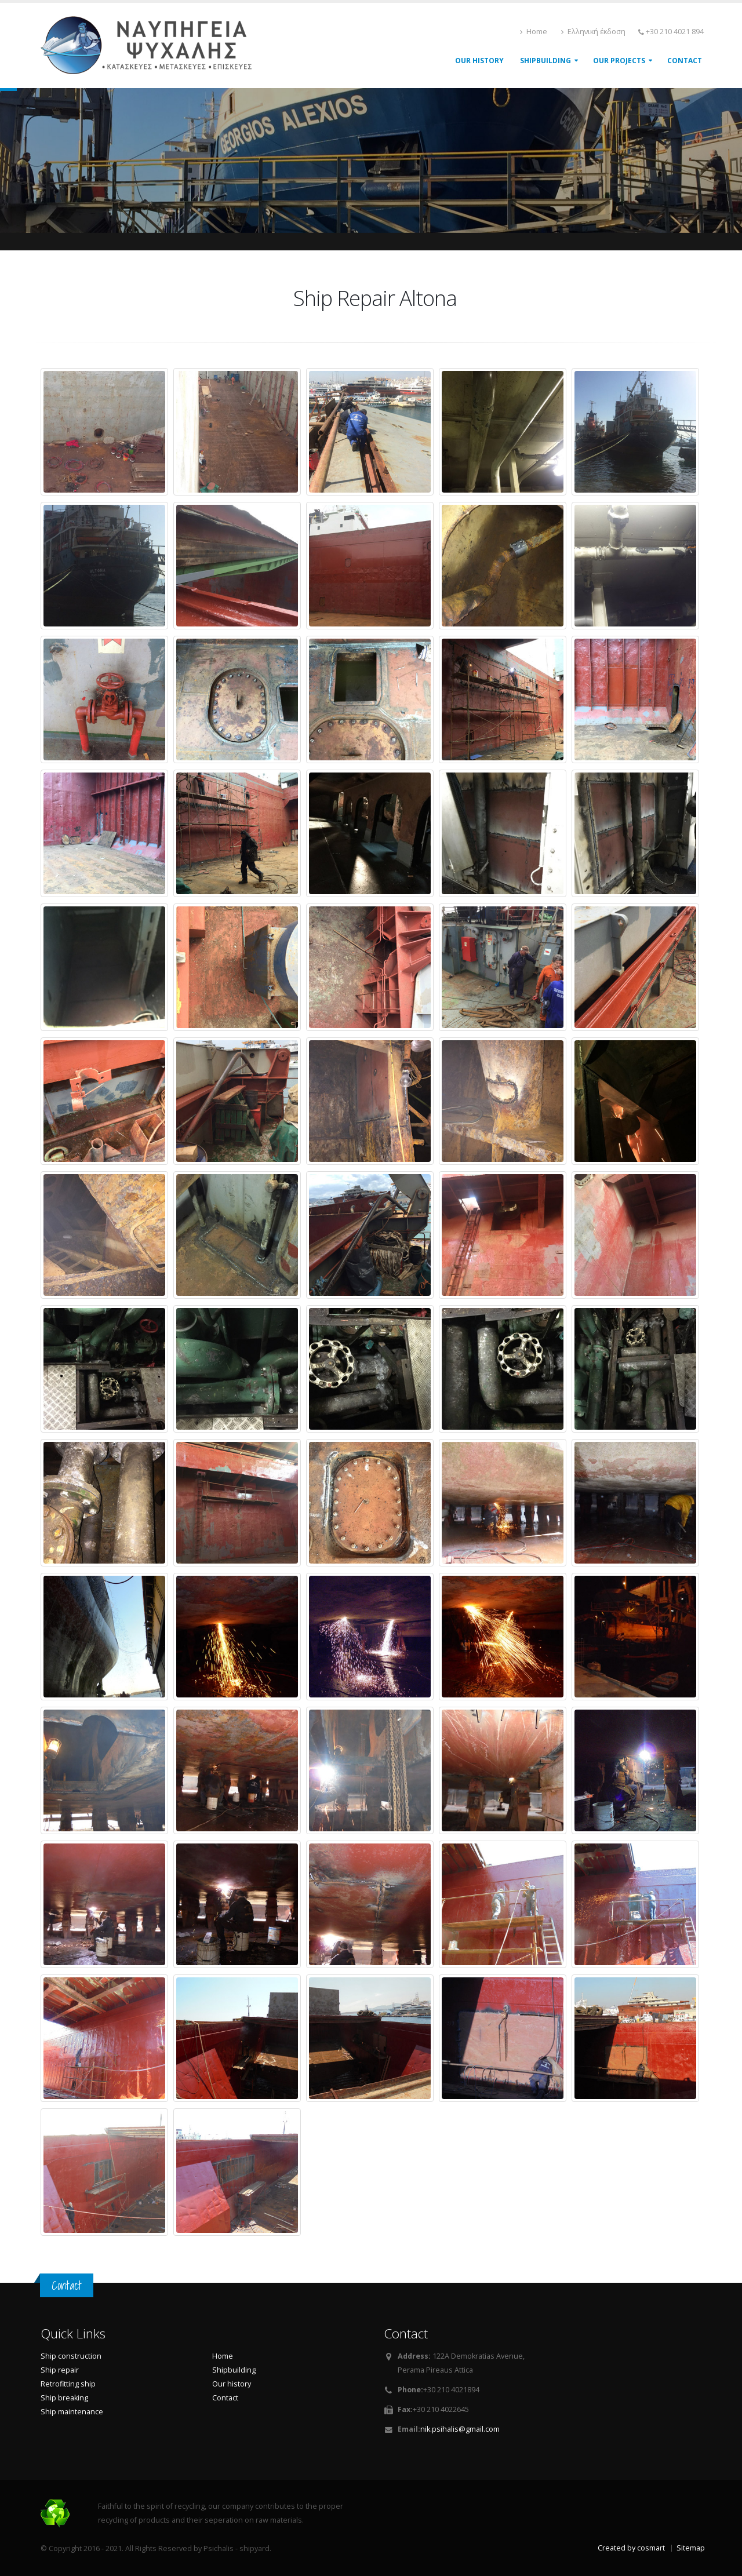 This screenshot has height=2576, width=742. What do you see at coordinates (479, 60) in the screenshot?
I see `Our History` at bounding box center [479, 60].